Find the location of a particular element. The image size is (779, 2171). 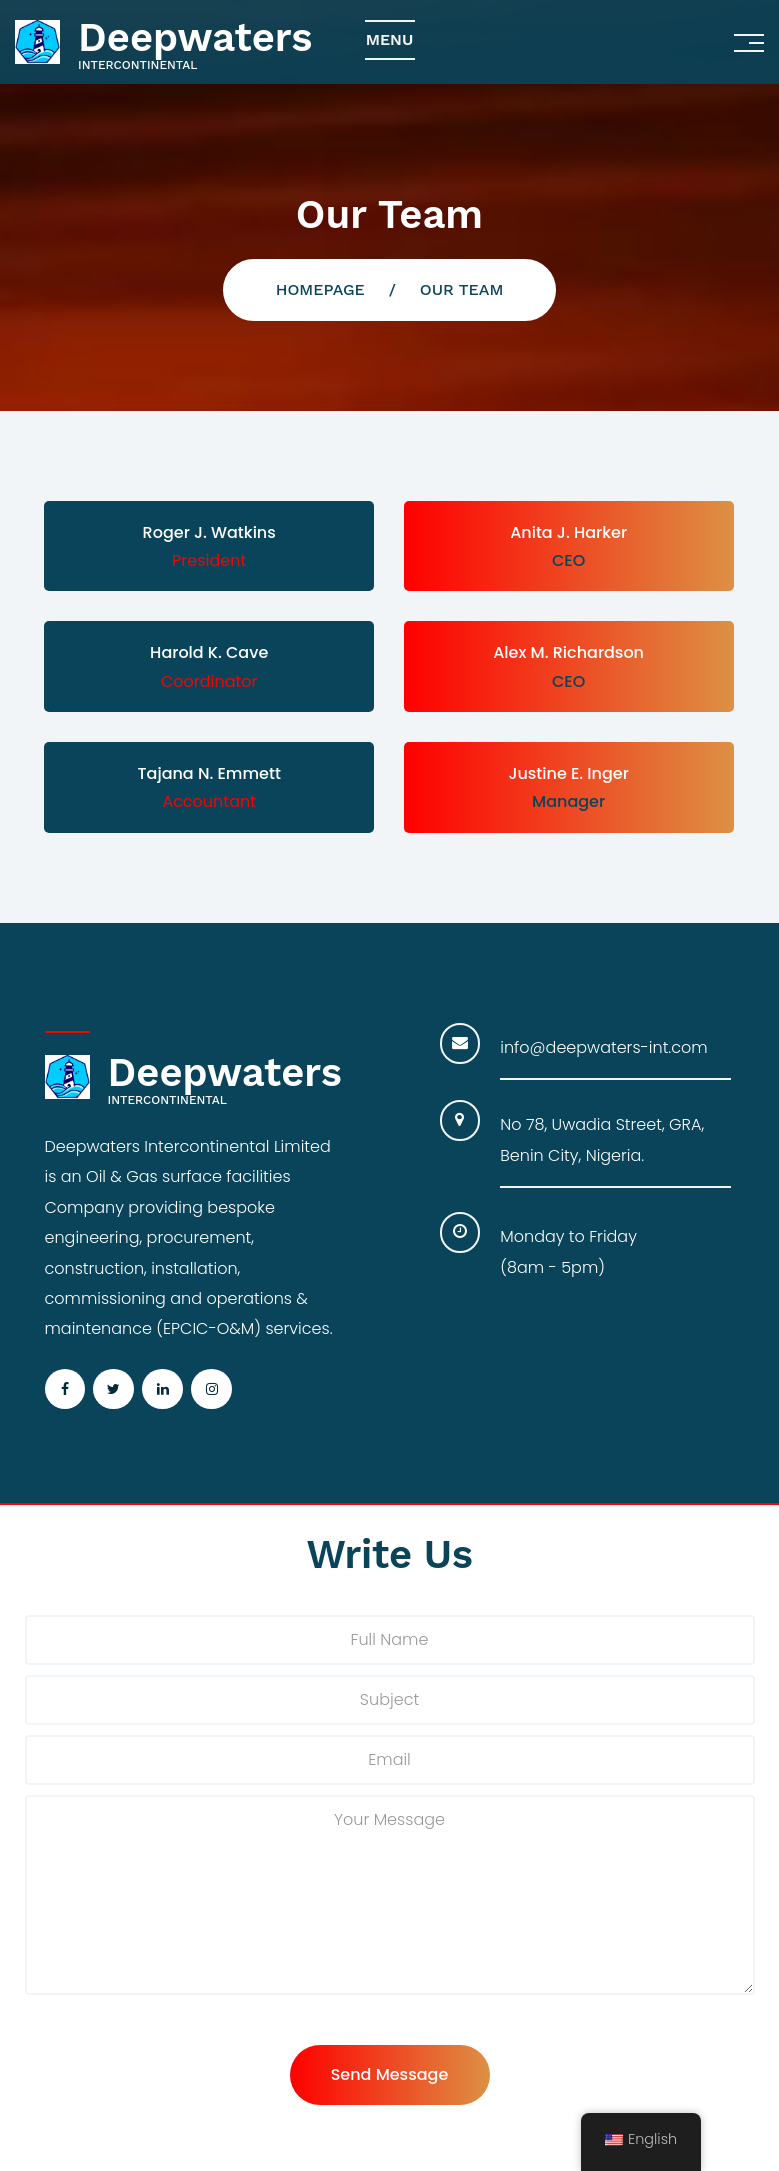

Homepage is located at coordinates (320, 289).